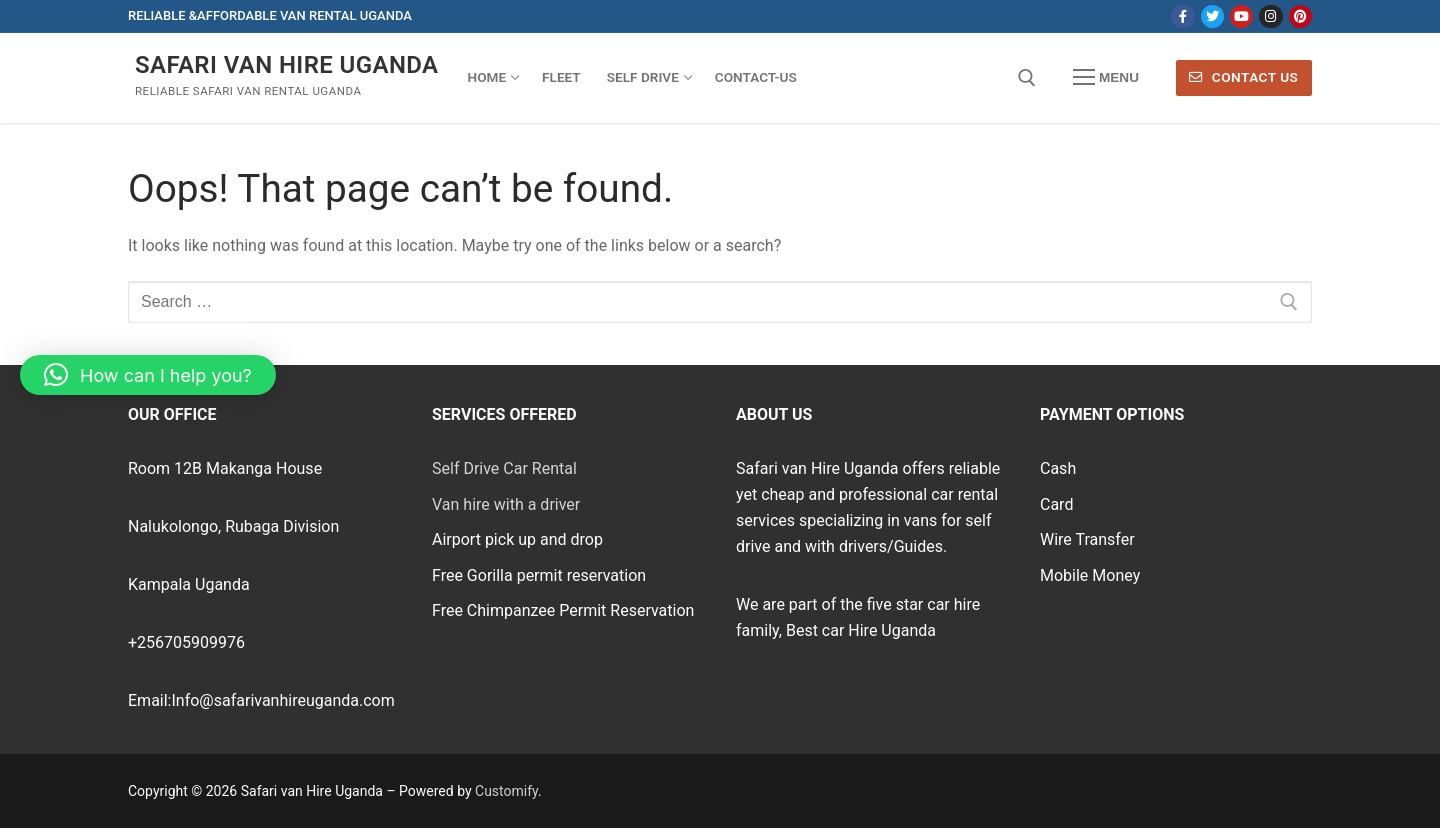  Describe the element at coordinates (1182, 16) in the screenshot. I see `[Facebook]` at that location.